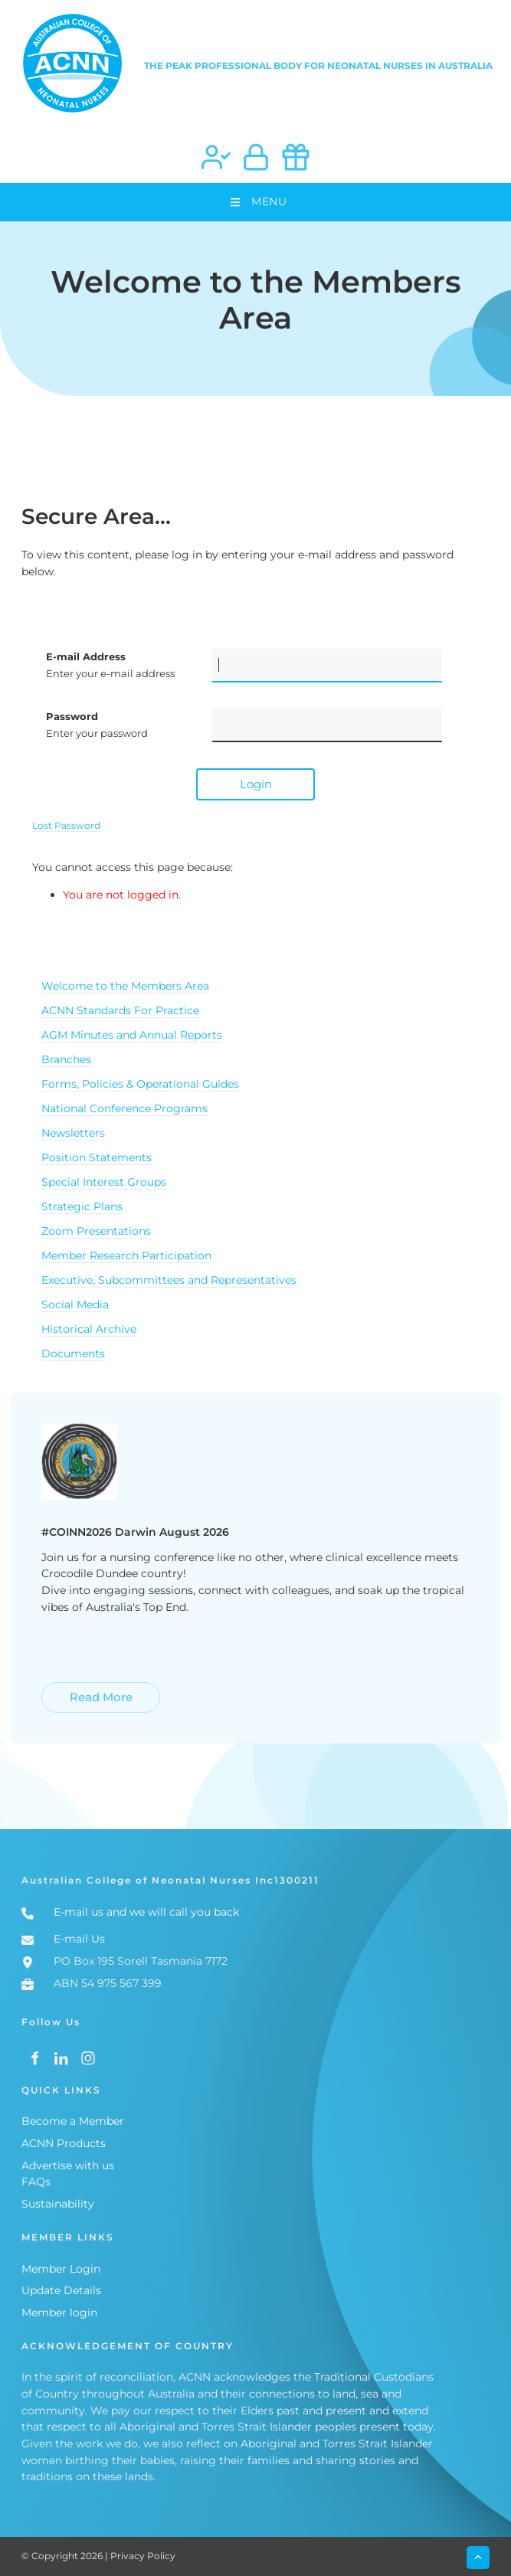 Image resolution: width=511 pixels, height=2576 pixels. I want to click on Forms, Policies & Operational Guides, so click(140, 1084).